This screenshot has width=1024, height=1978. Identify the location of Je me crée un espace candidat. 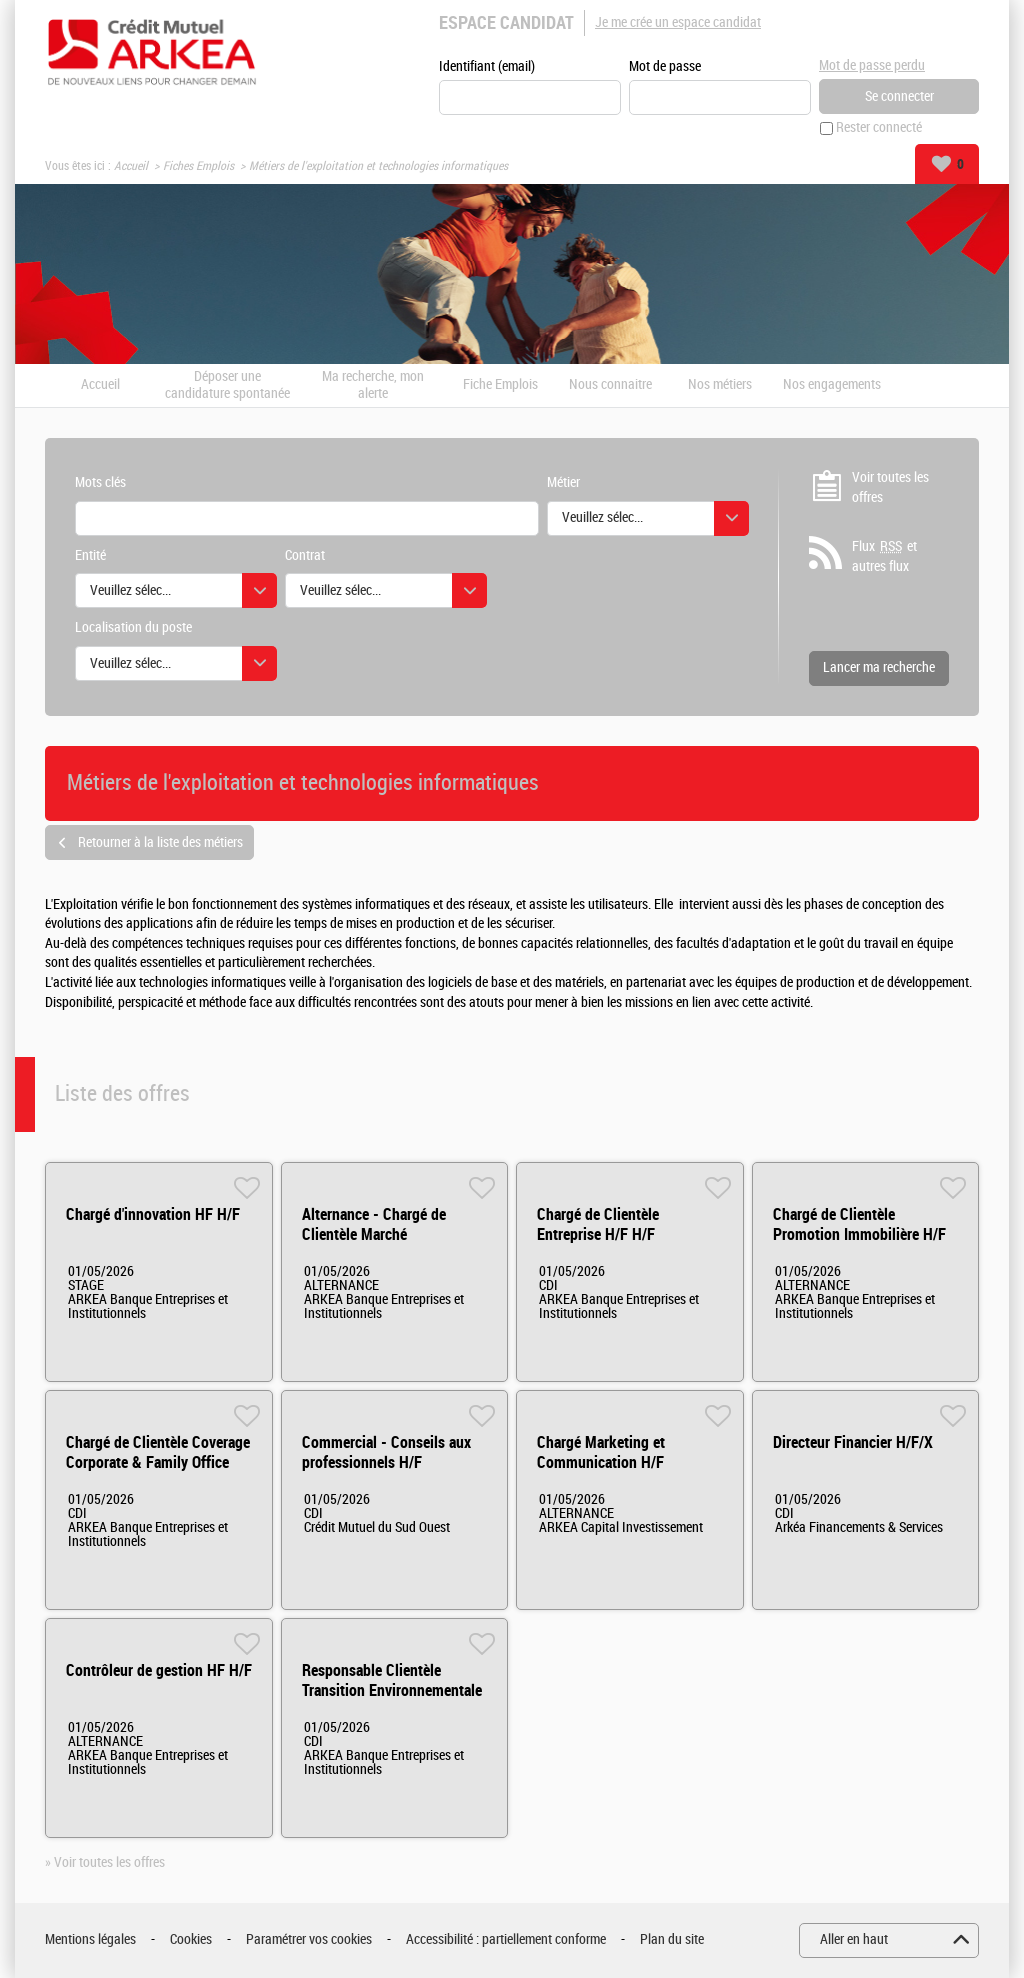
(678, 22).